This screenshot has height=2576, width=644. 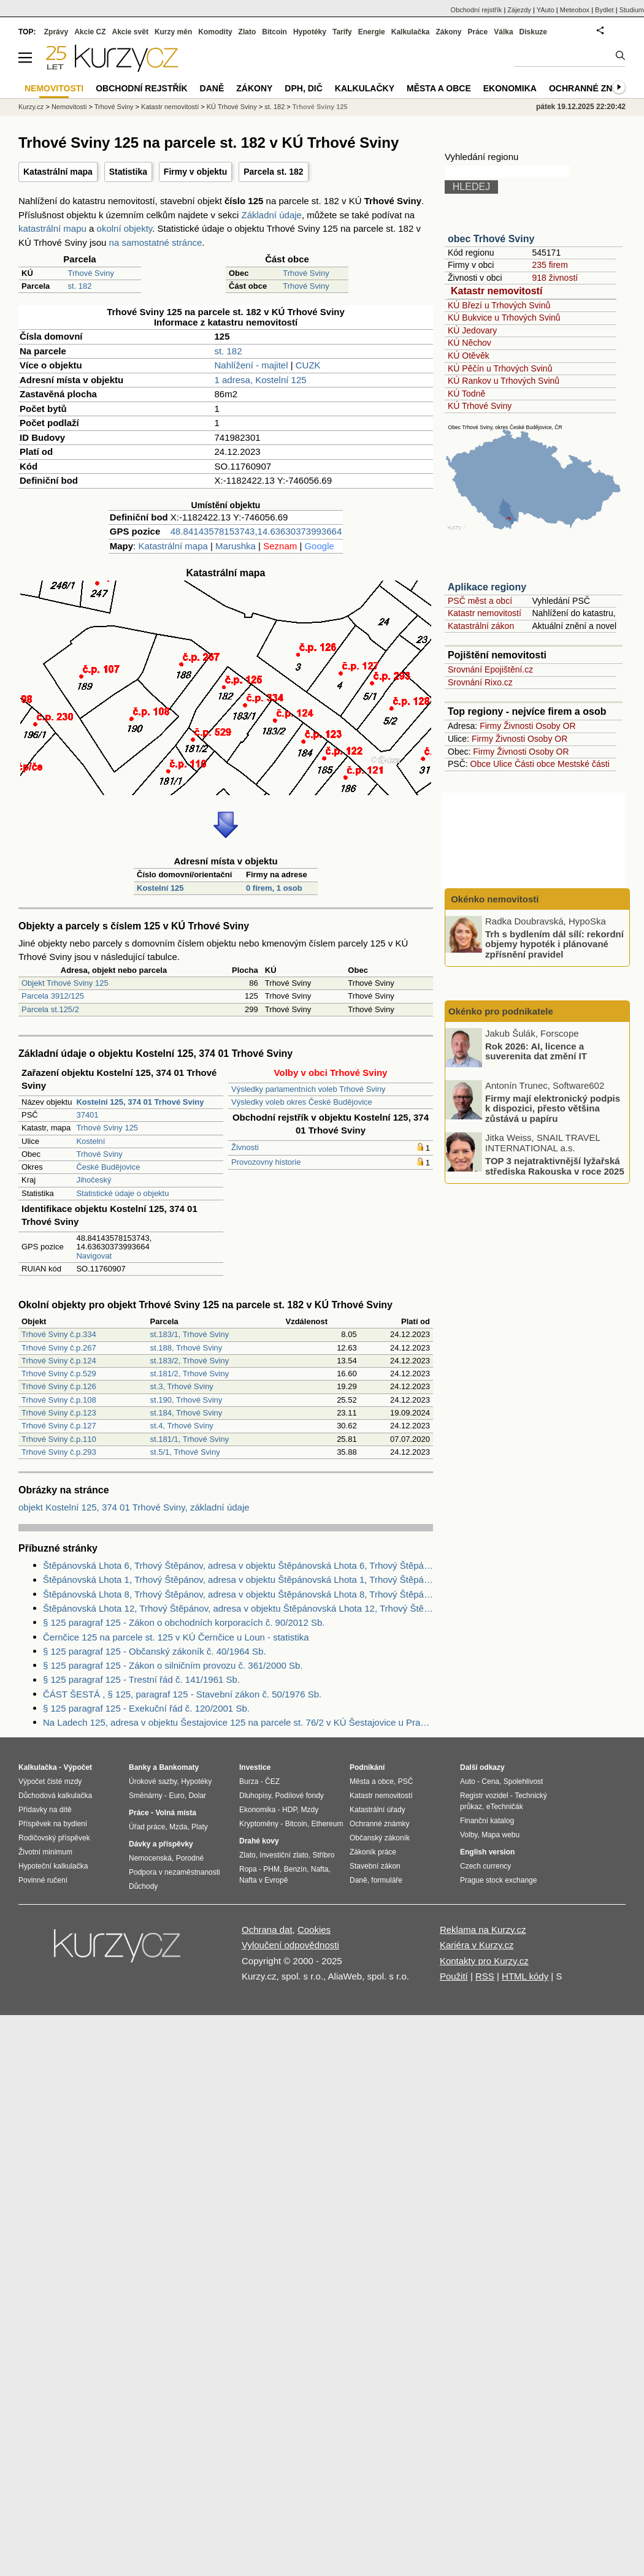 What do you see at coordinates (69, 106) in the screenshot?
I see `Nemovitosti` at bounding box center [69, 106].